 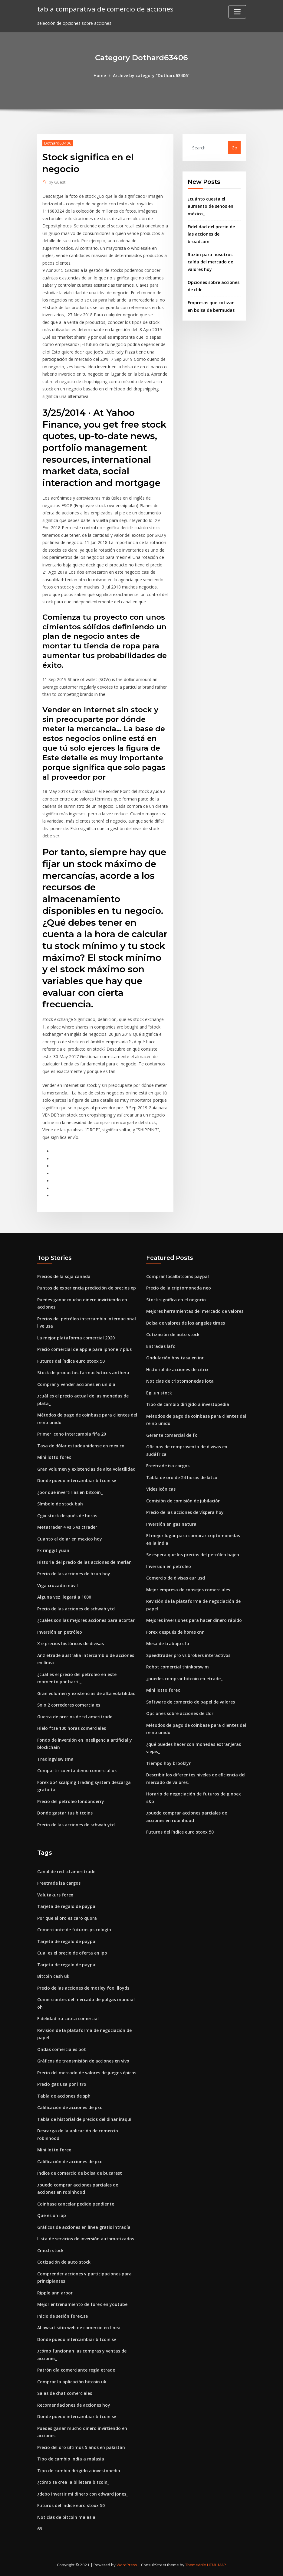 What do you see at coordinates (67, 1515) in the screenshot?
I see `Cgix stock después de horas` at bounding box center [67, 1515].